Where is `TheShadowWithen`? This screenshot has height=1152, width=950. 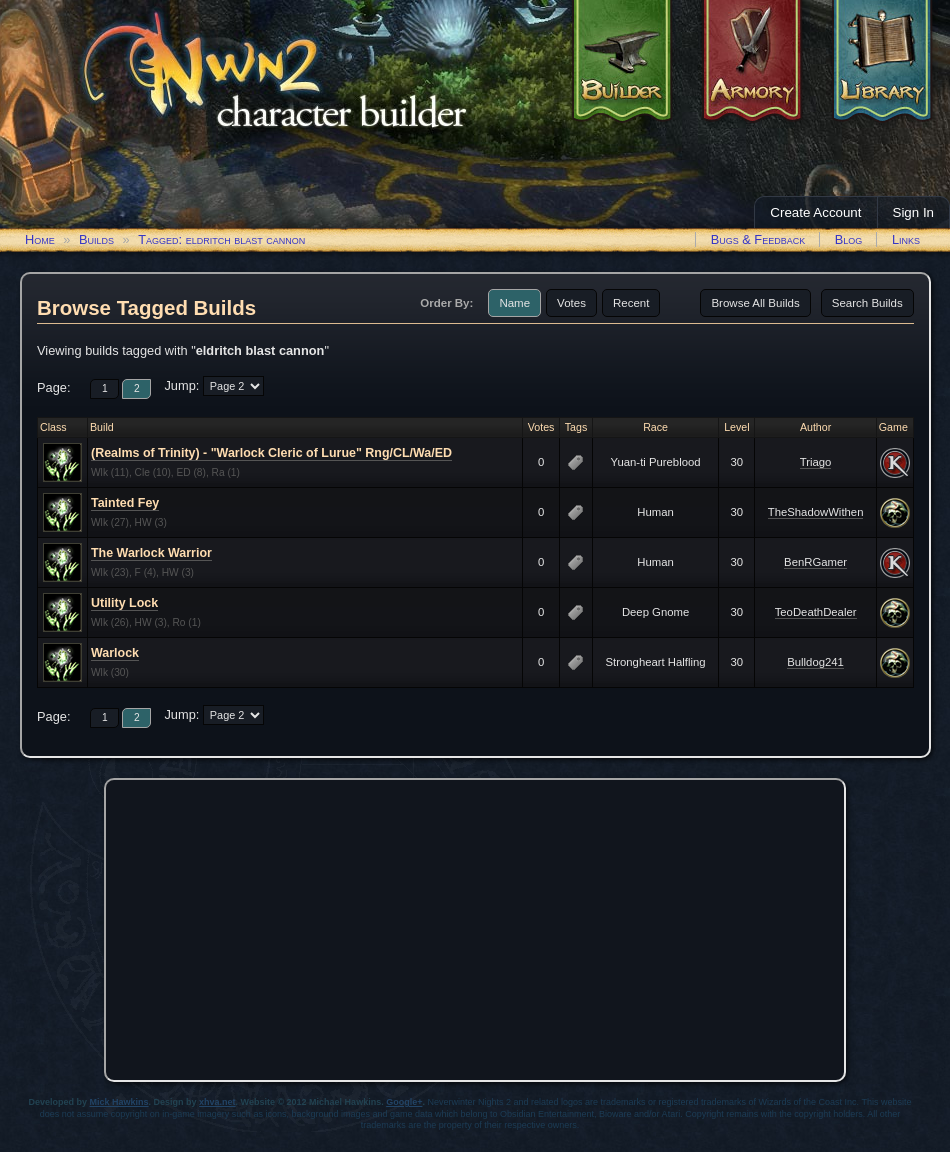 TheShadowWithen is located at coordinates (816, 512).